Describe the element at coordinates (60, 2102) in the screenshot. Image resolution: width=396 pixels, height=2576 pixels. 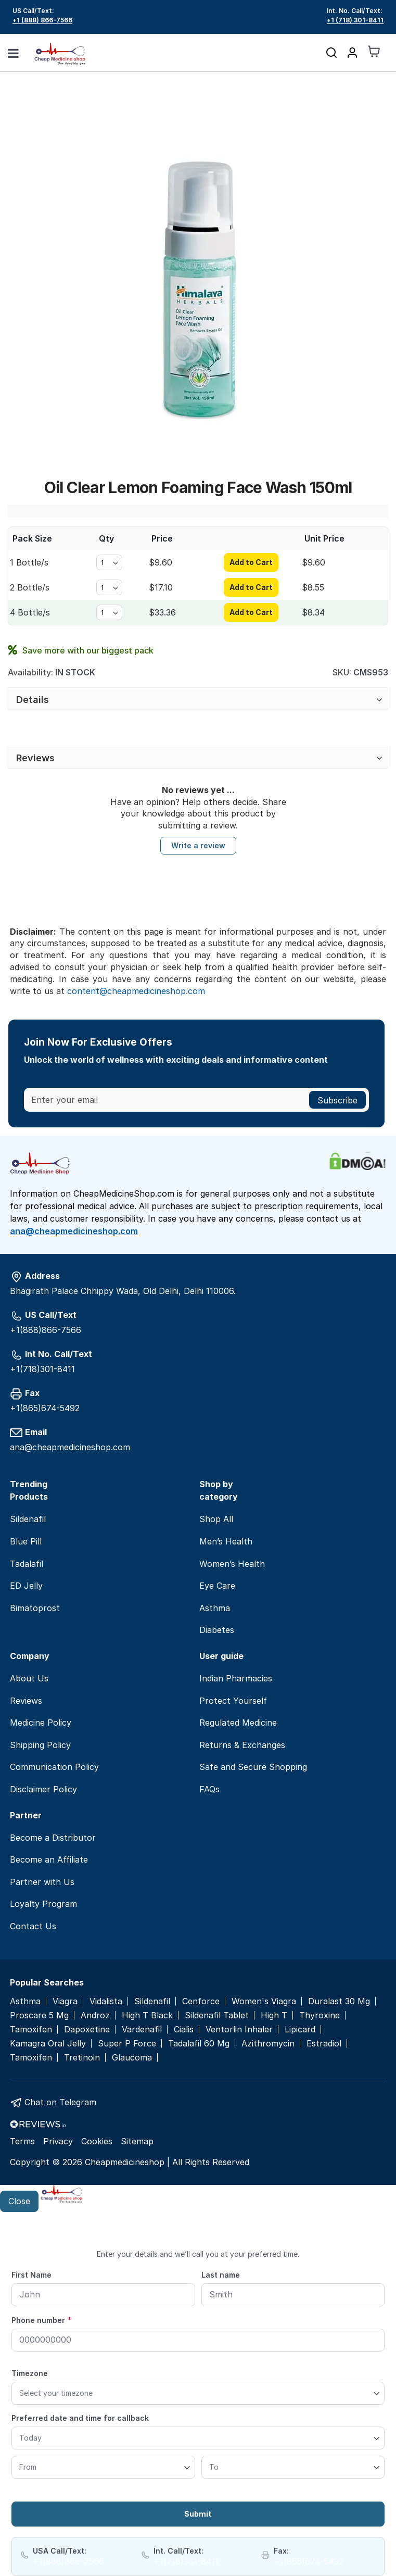
I see `Chat on Telegram` at that location.